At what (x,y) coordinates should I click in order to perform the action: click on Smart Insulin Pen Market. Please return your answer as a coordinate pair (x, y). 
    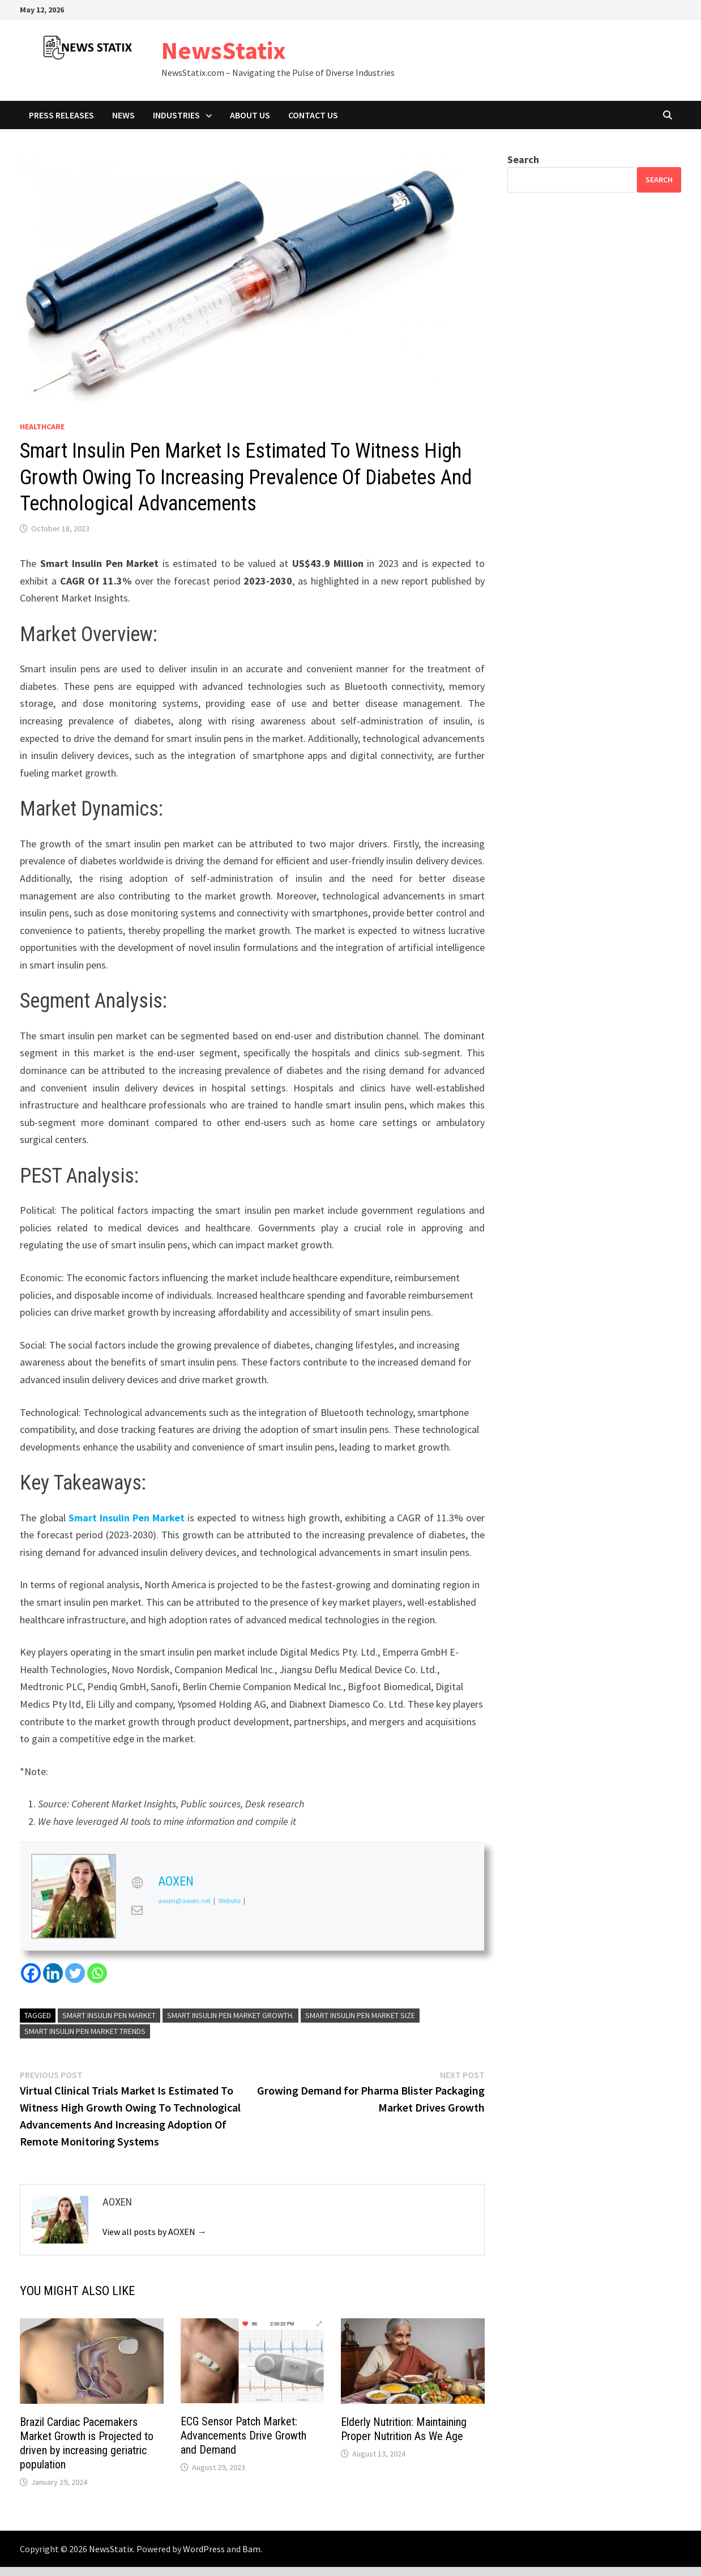
    Looking at the image, I should click on (127, 1517).